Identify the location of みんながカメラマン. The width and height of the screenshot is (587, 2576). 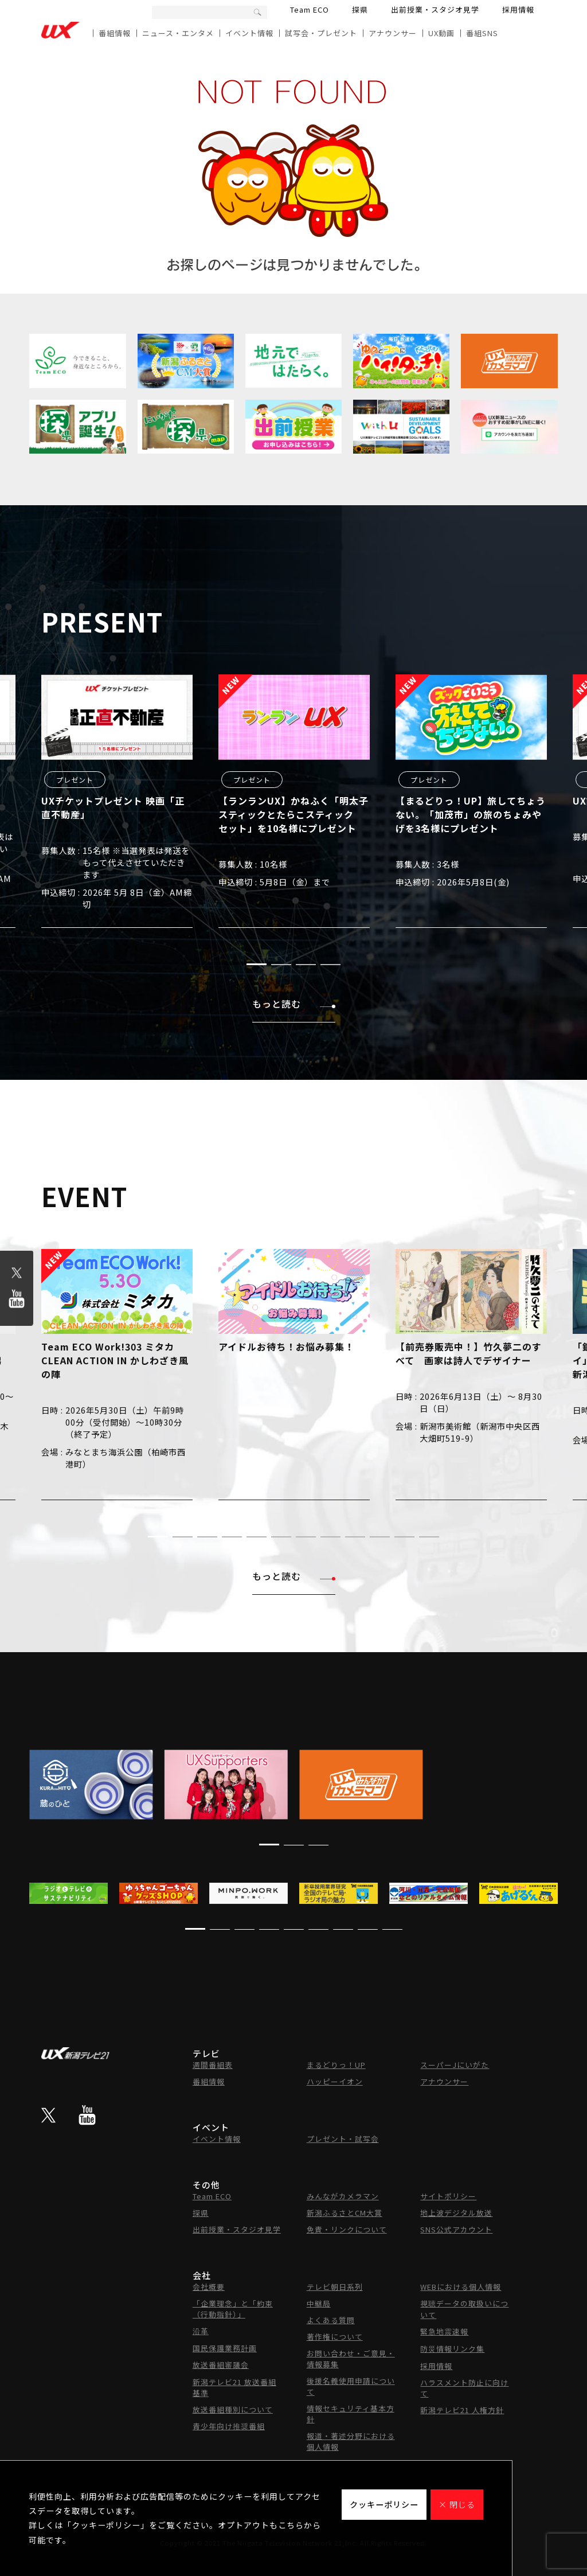
(343, 2196).